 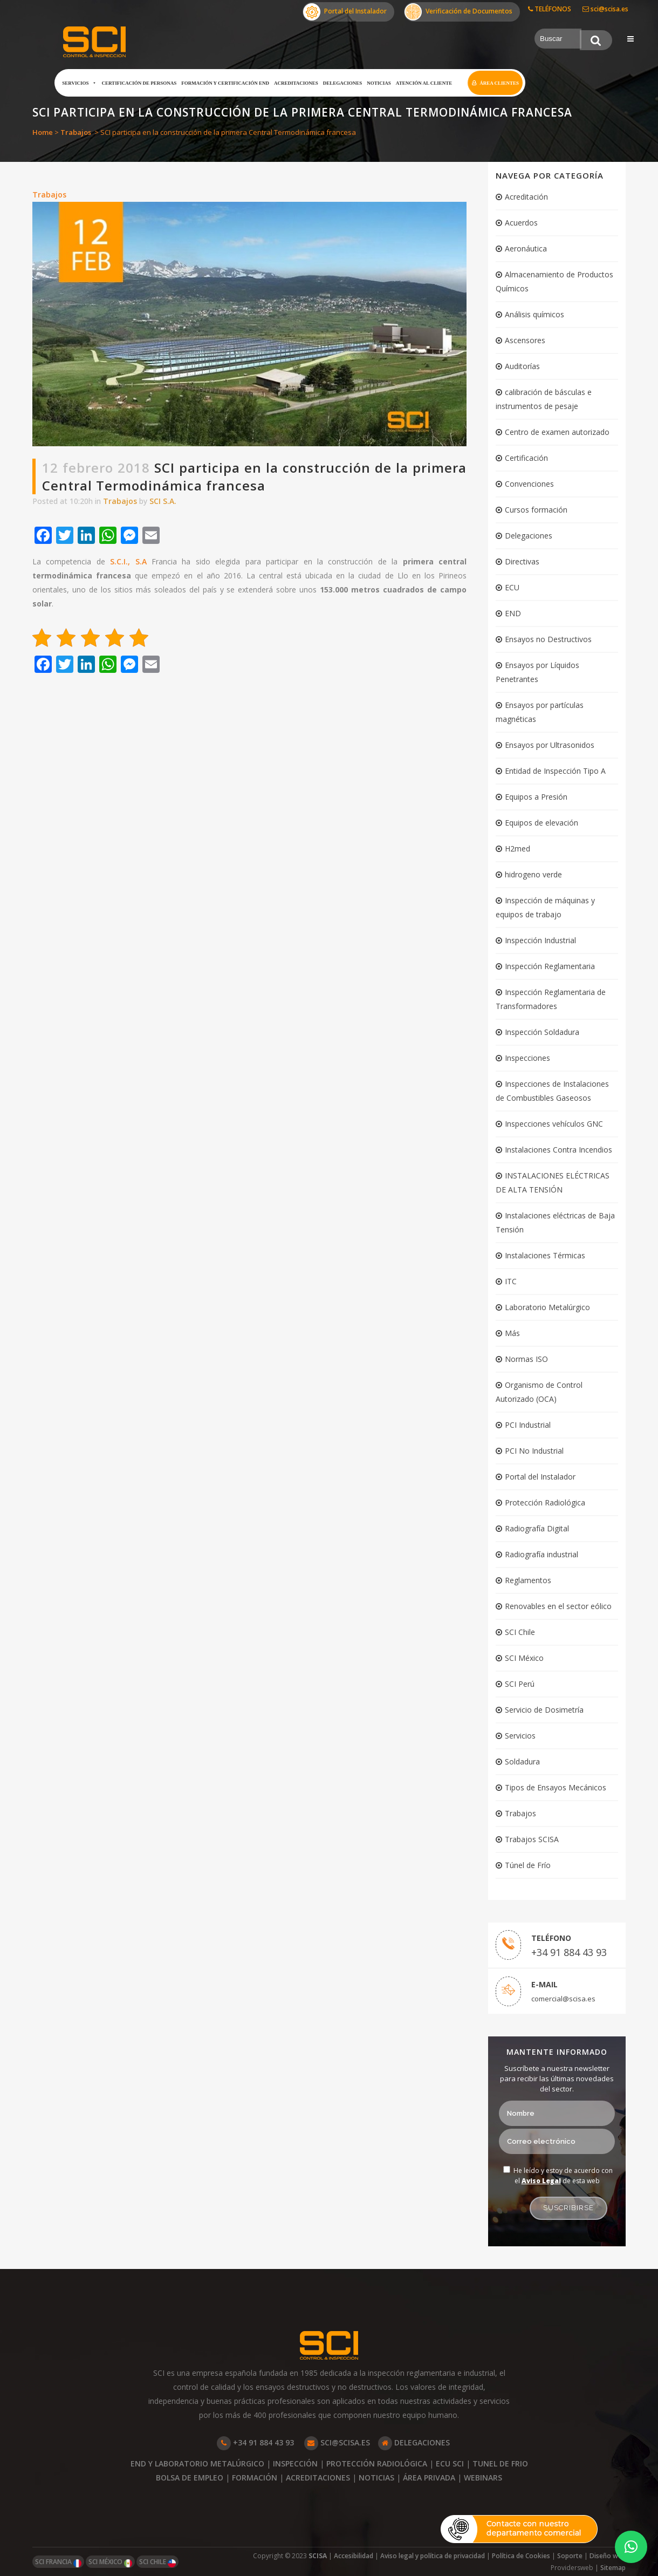 What do you see at coordinates (318, 2477) in the screenshot?
I see `ACREDITACIONES` at bounding box center [318, 2477].